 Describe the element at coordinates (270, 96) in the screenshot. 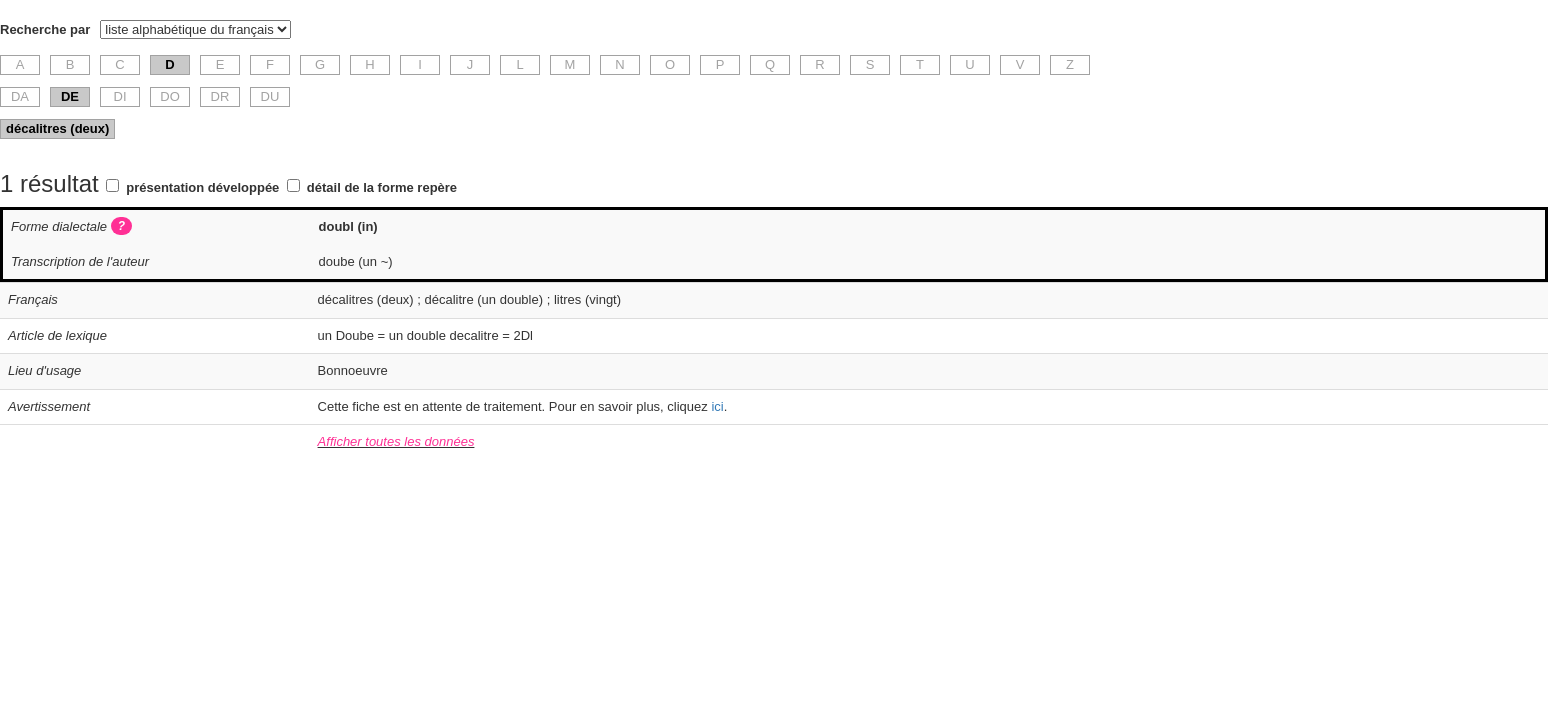

I see `DU` at that location.